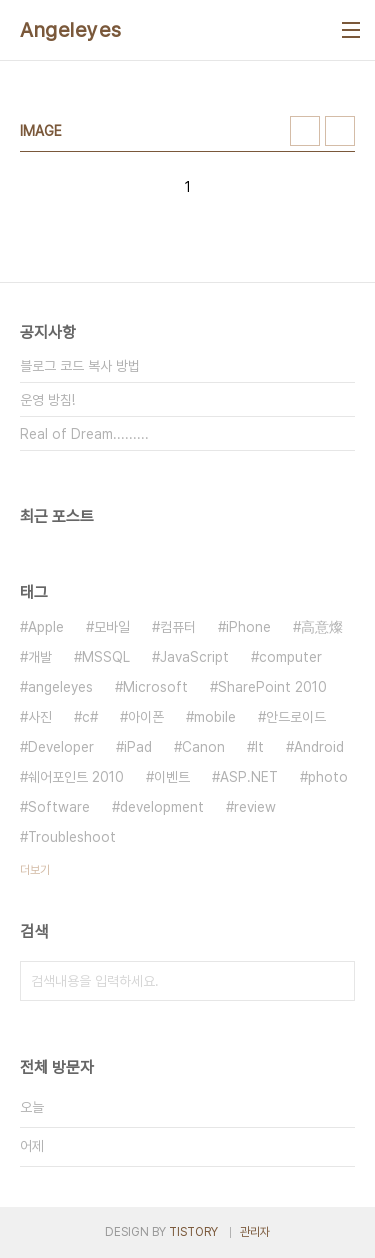  Describe the element at coordinates (72, 837) in the screenshot. I see `Troubleshoot` at that location.